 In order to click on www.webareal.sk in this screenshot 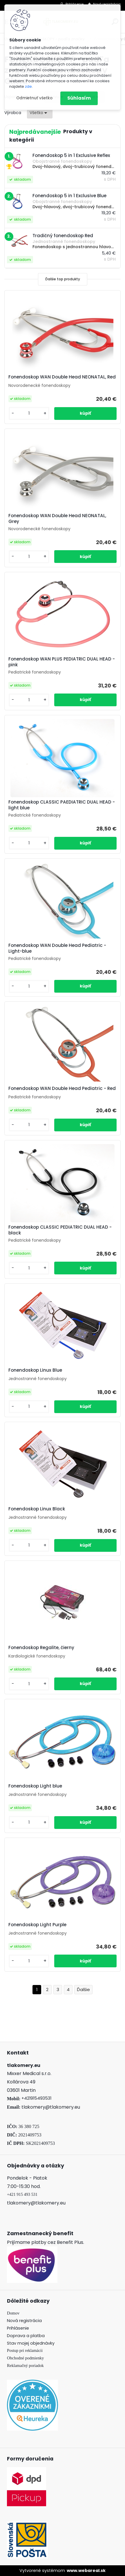, I will do `click(86, 2570)`.